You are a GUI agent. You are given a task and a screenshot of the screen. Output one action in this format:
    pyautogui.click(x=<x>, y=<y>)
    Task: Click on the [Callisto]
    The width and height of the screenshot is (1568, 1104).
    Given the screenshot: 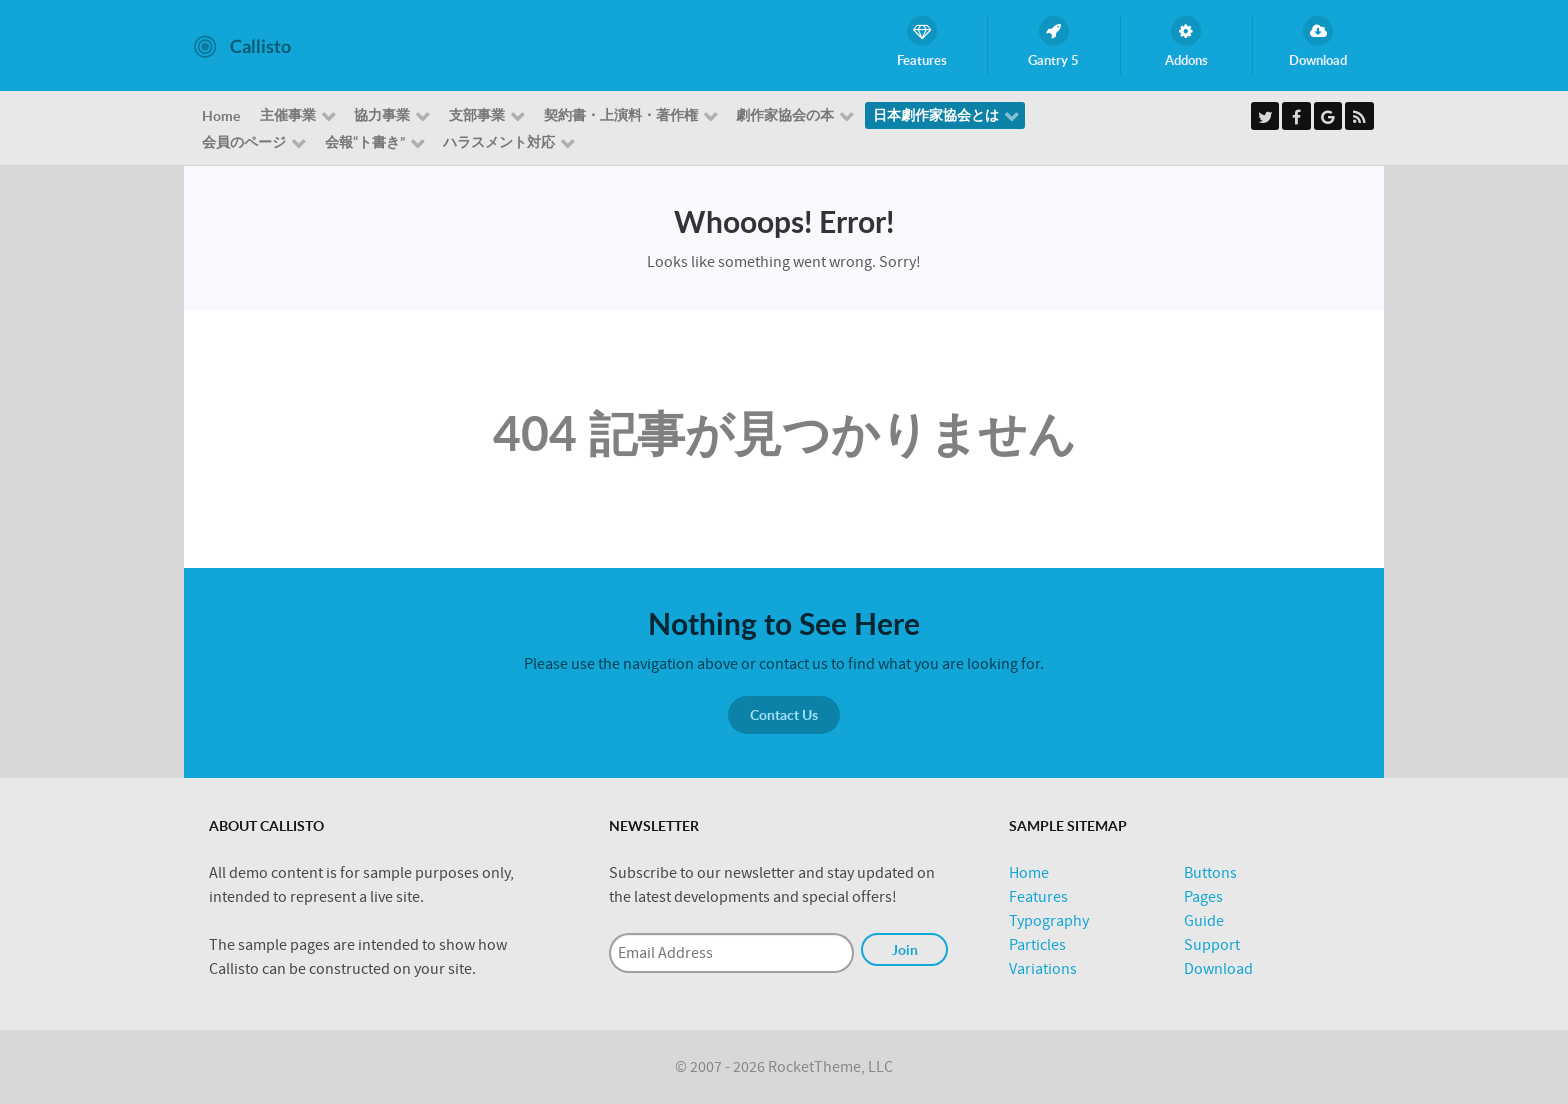 What is the action you would take?
    pyautogui.click(x=242, y=45)
    